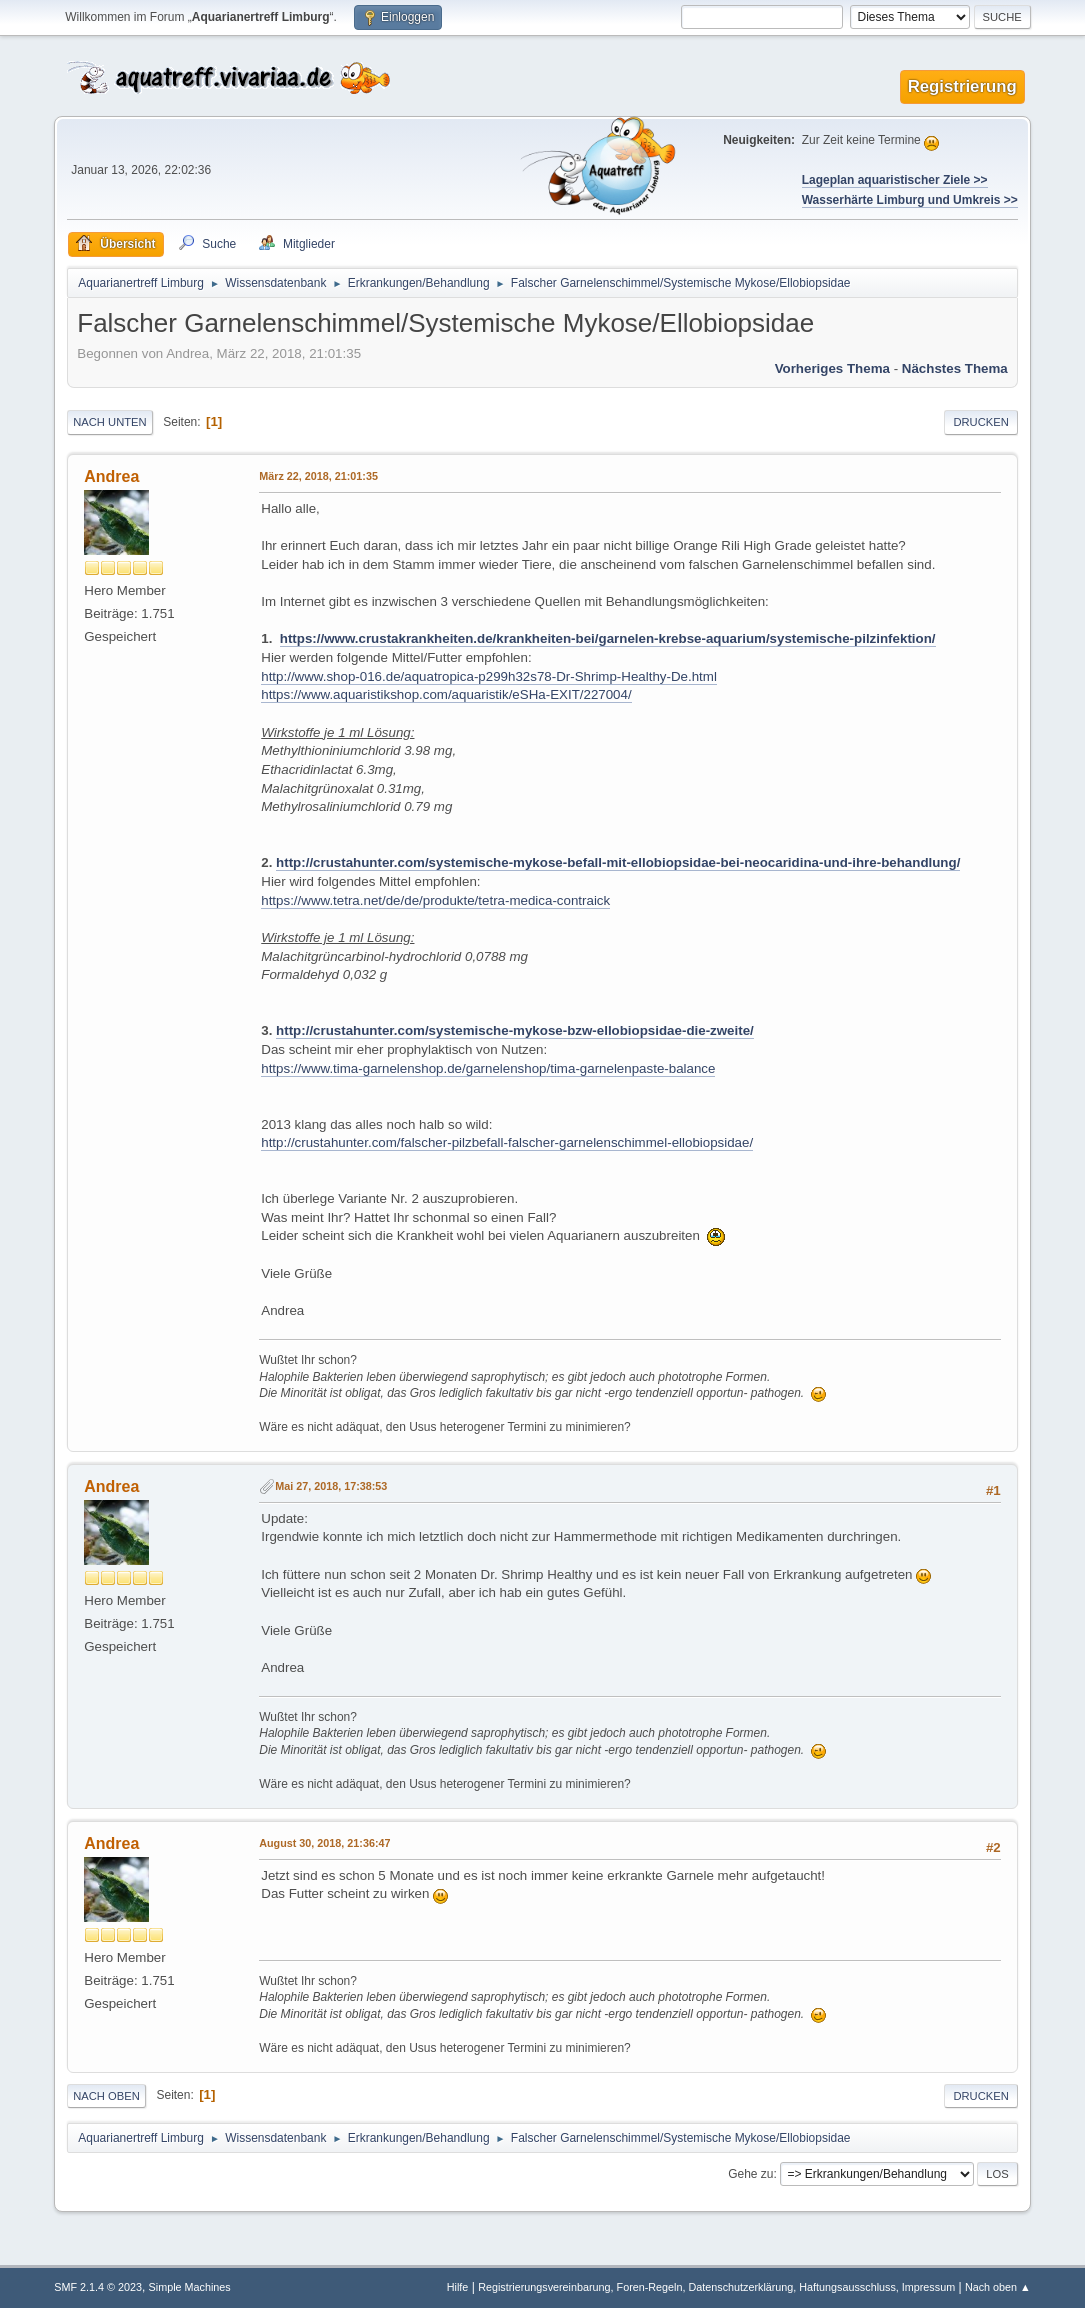  I want to click on Gehe zu, so click(750, 2174).